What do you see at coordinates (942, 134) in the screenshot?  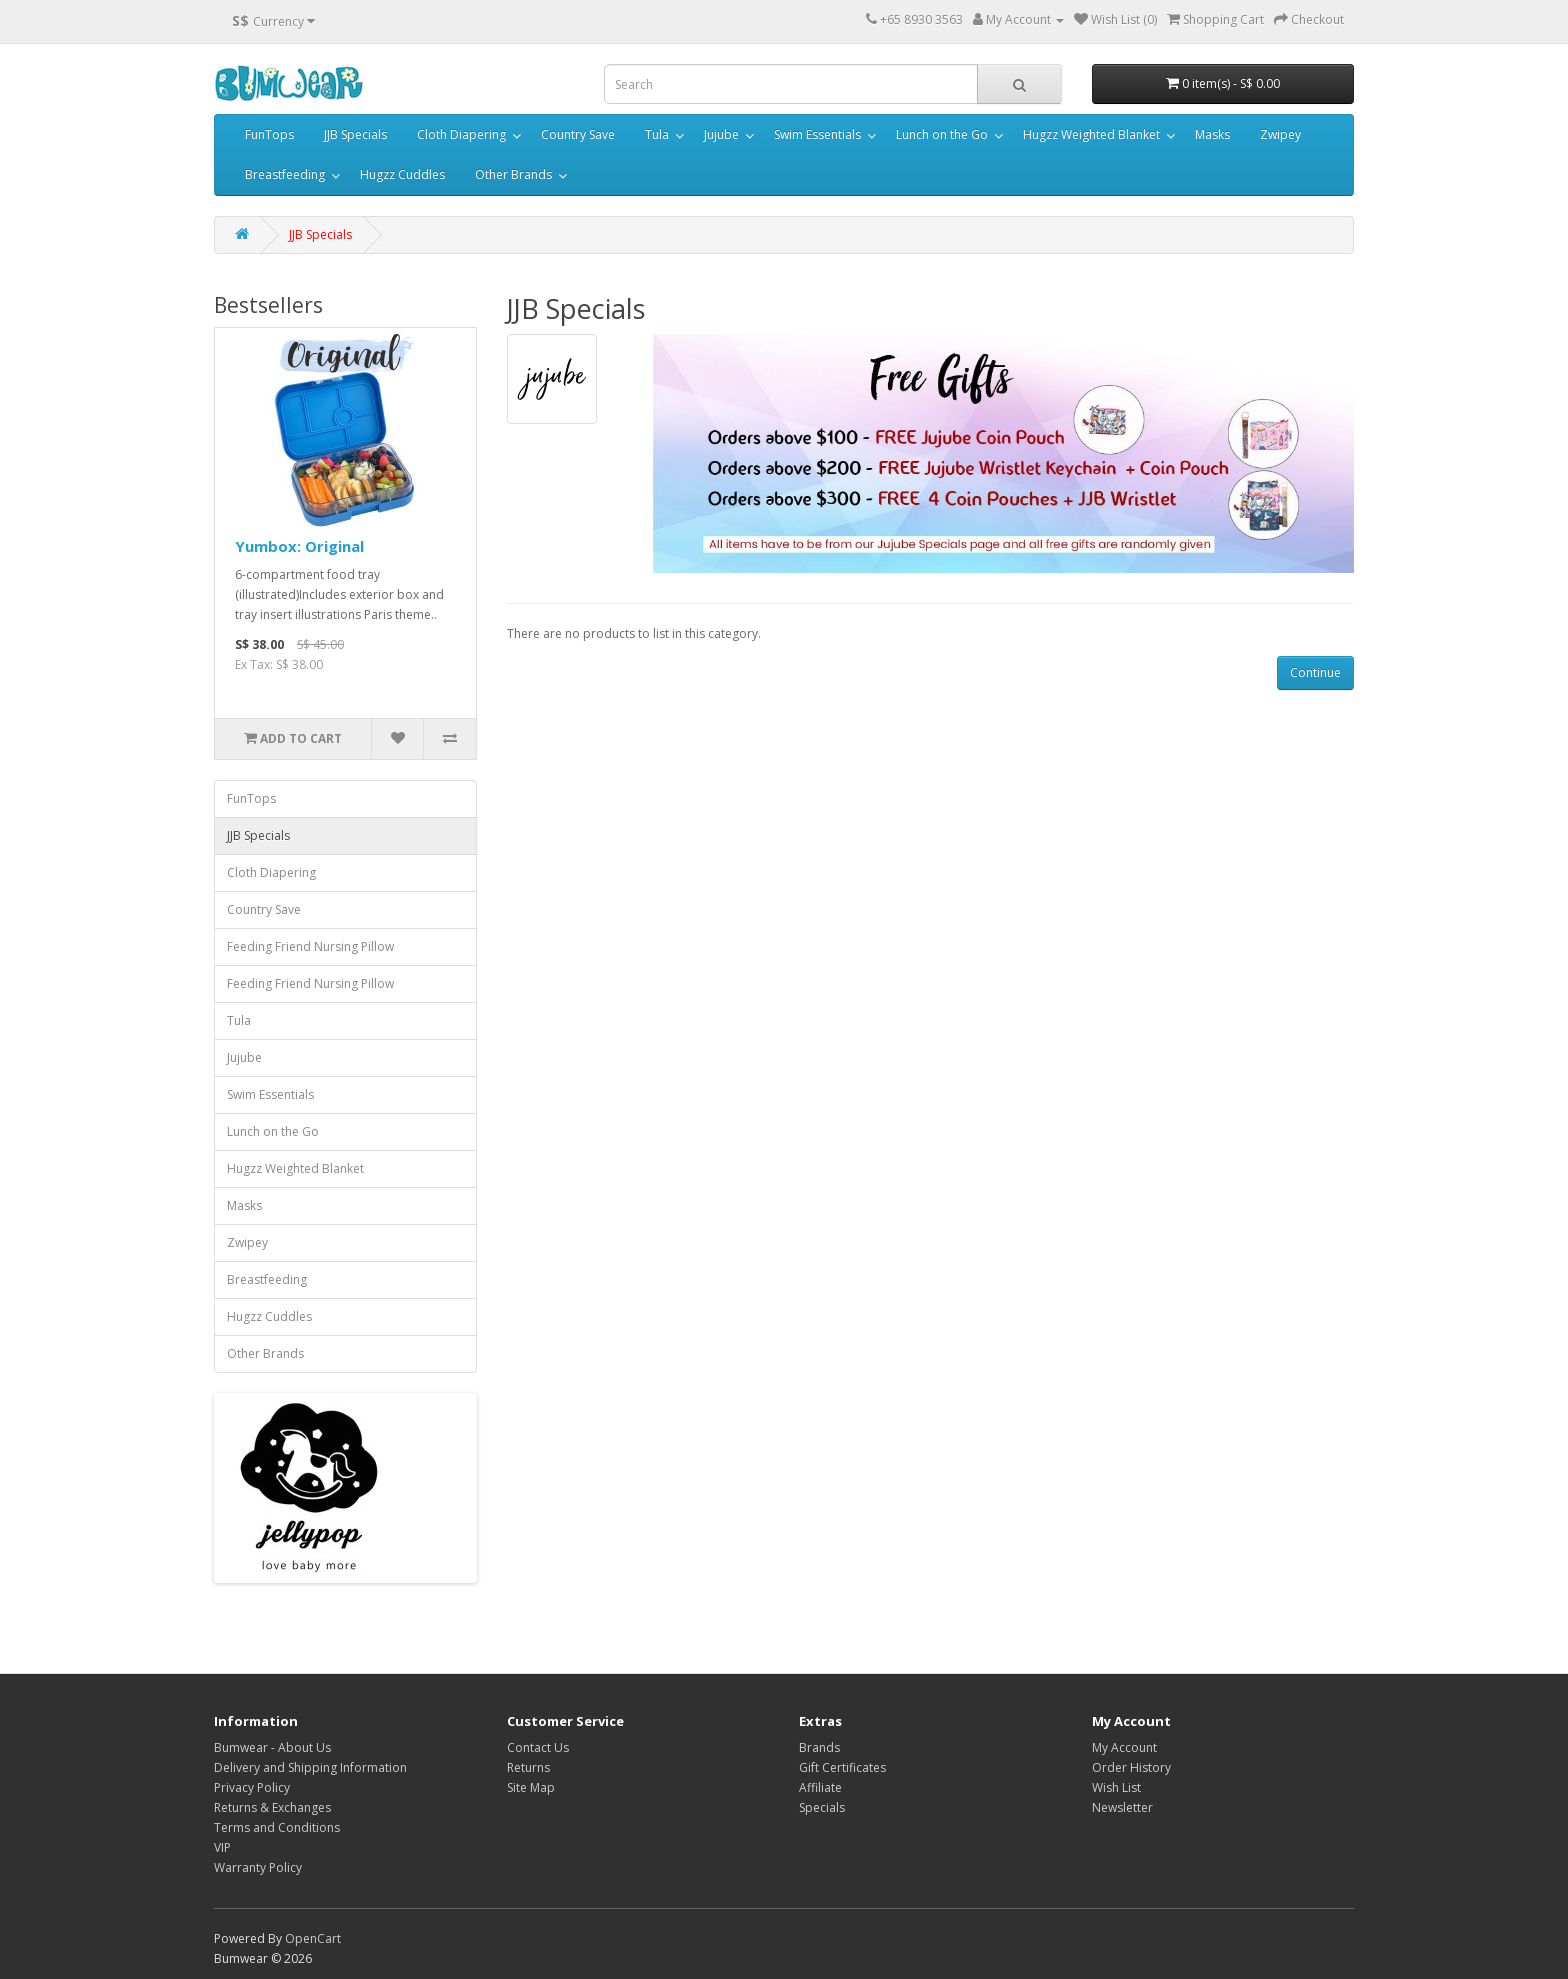 I see `Lunch on the Go` at bounding box center [942, 134].